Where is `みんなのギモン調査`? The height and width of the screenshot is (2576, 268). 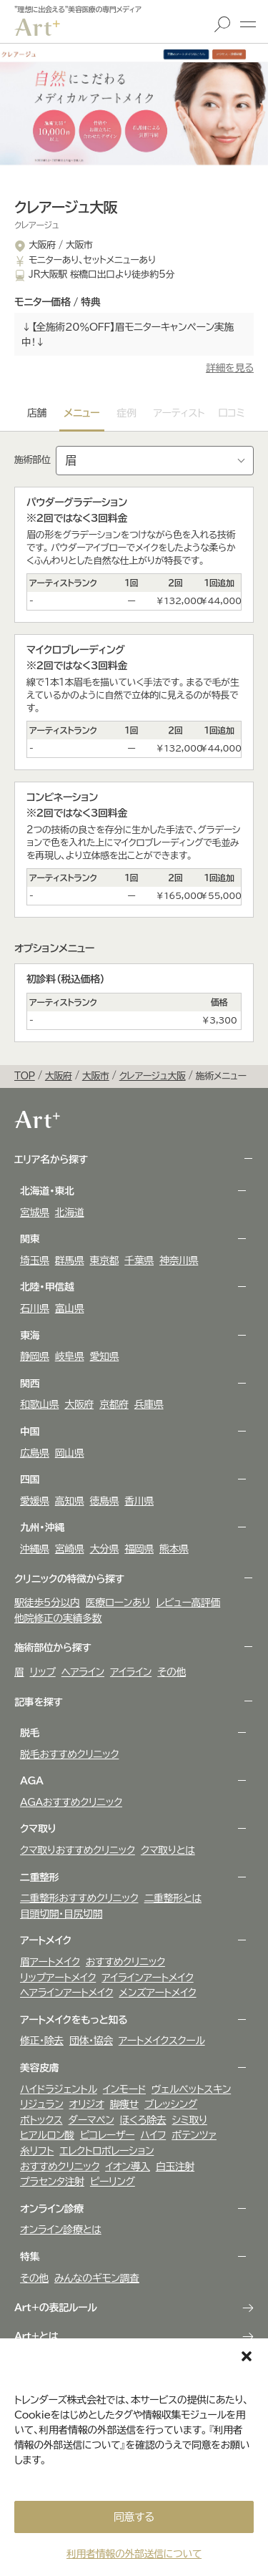 みんなのギモン調査 is located at coordinates (96, 2278).